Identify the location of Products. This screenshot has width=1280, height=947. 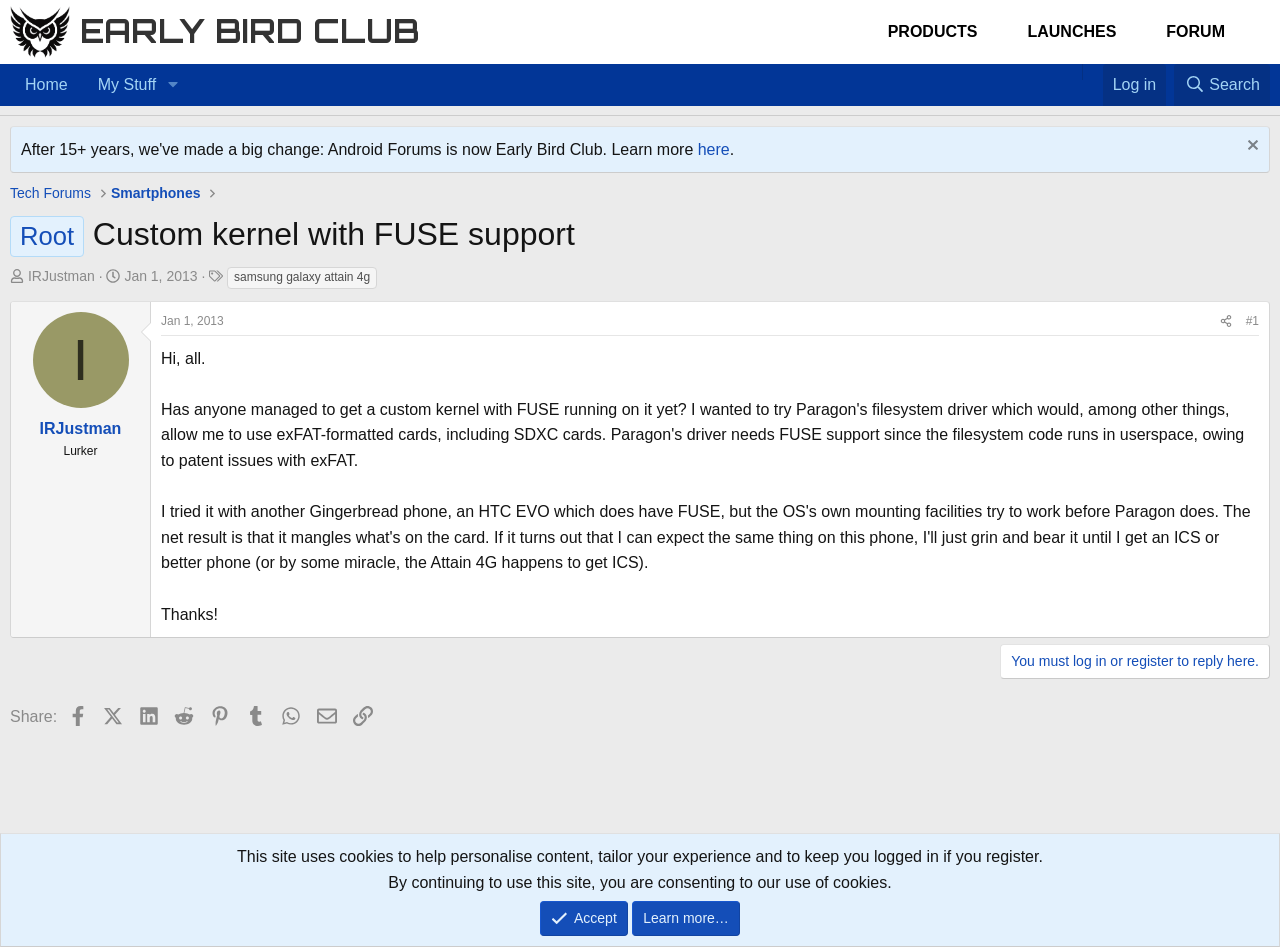
(933, 31).